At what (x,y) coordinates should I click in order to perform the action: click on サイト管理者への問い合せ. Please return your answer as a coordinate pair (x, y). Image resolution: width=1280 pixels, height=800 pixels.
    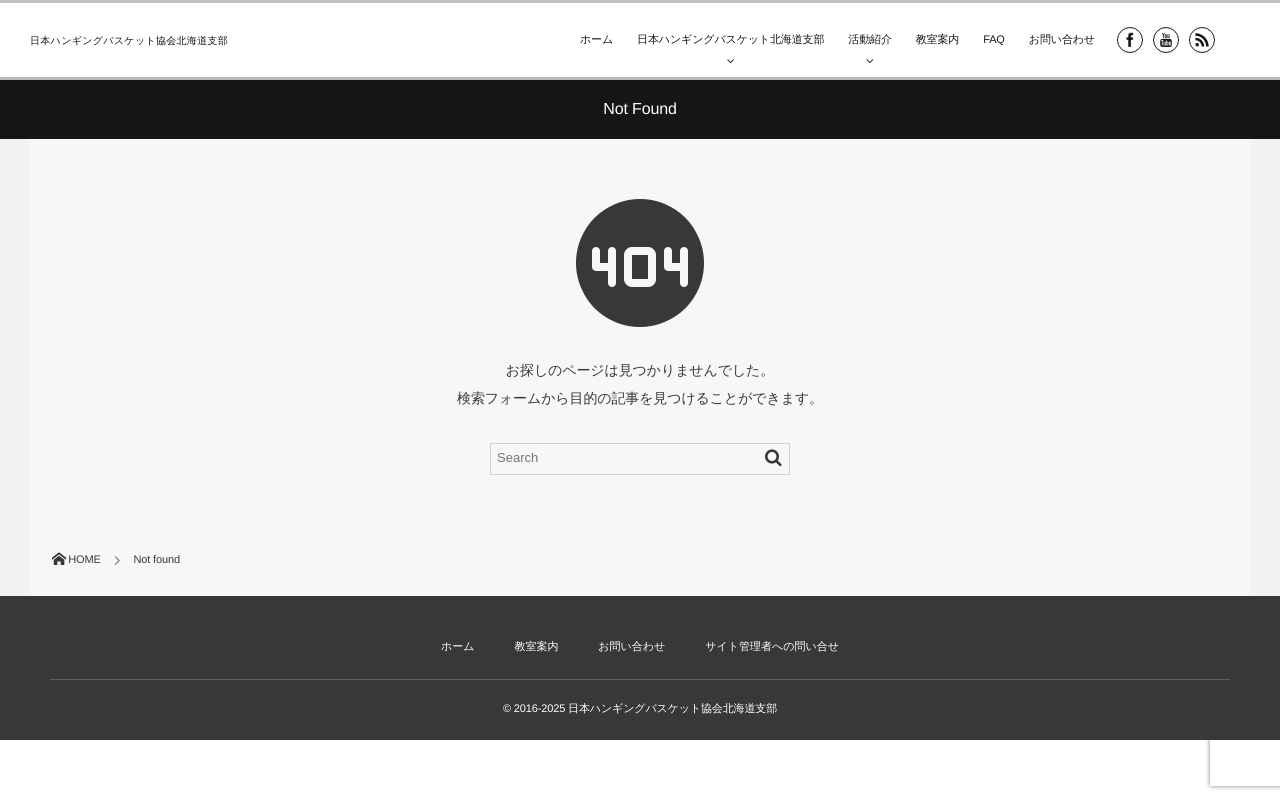
    Looking at the image, I should click on (772, 647).